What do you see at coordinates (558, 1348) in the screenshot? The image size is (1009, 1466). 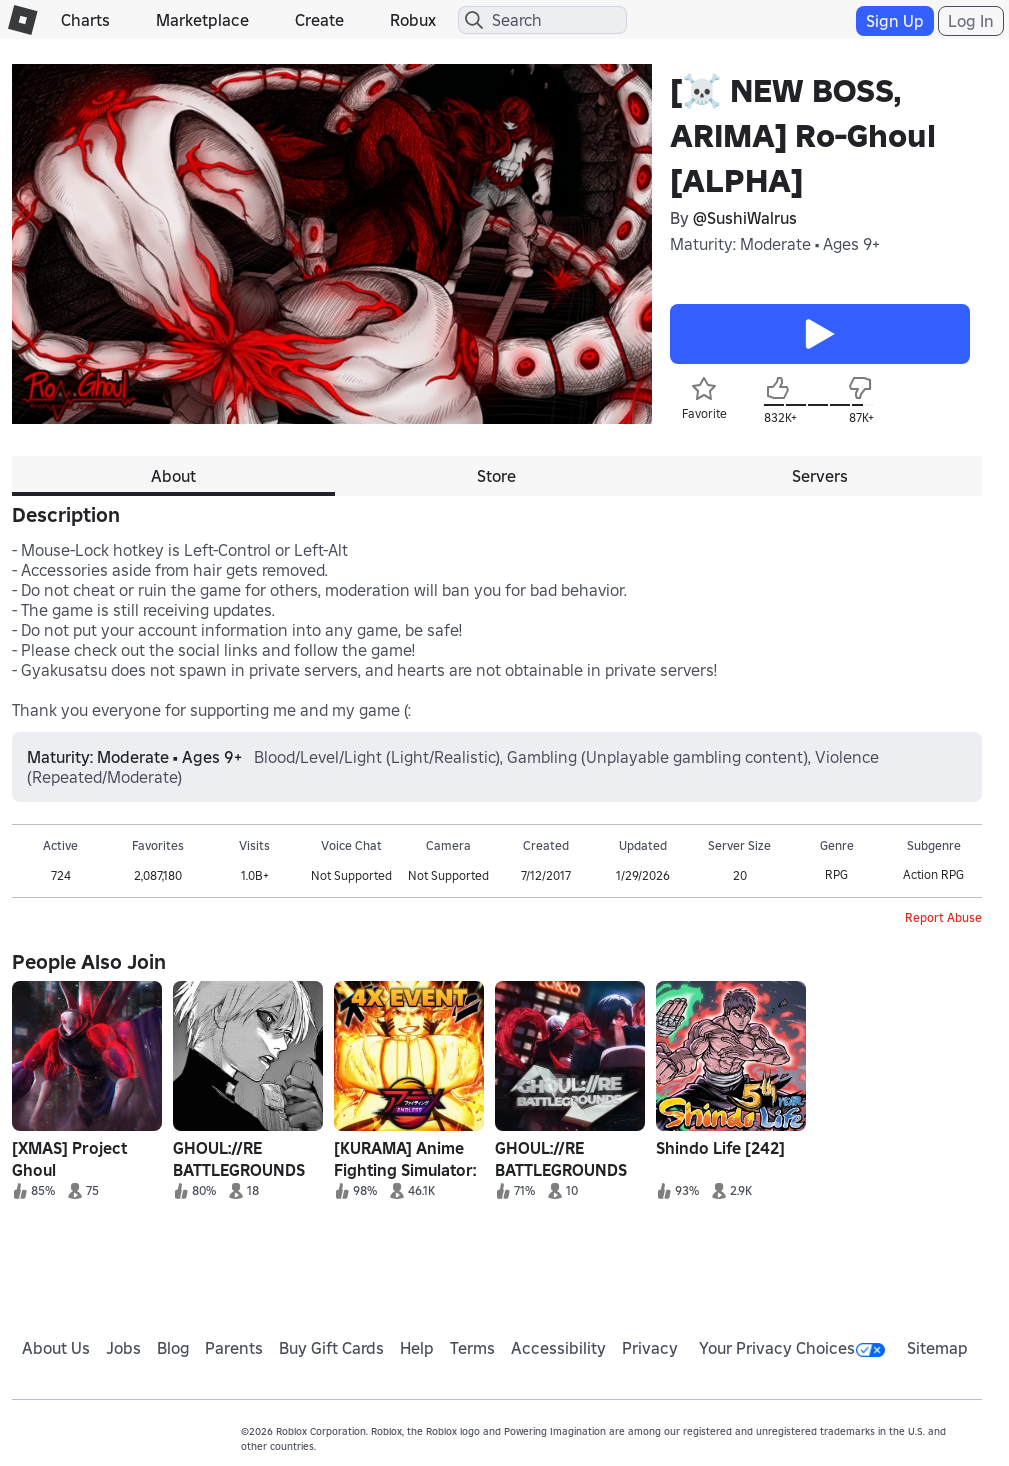 I see `Accessibility` at bounding box center [558, 1348].